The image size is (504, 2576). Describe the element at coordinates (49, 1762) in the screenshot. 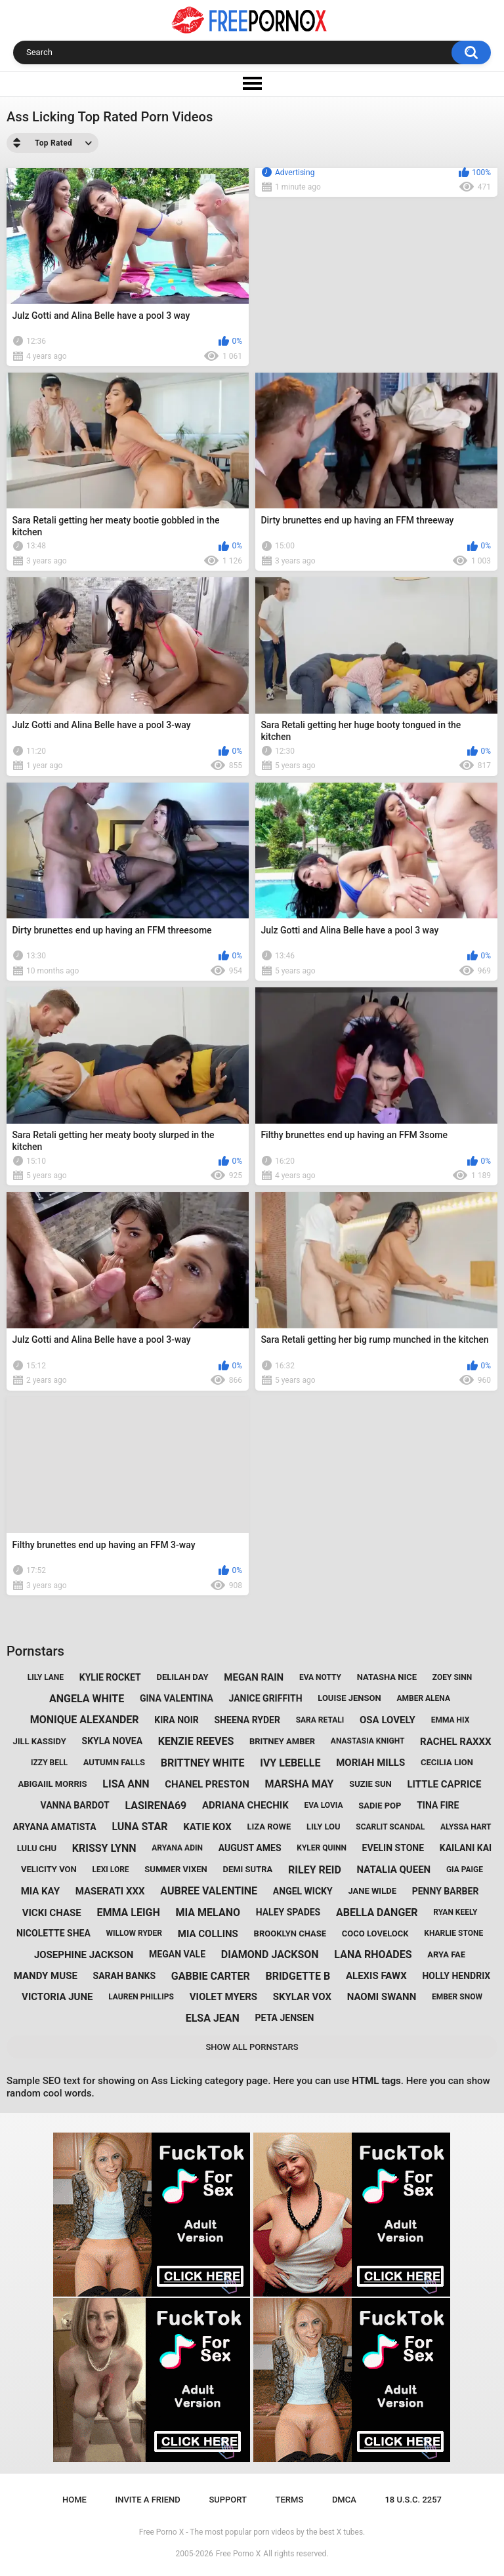

I see `izzy bell` at that location.